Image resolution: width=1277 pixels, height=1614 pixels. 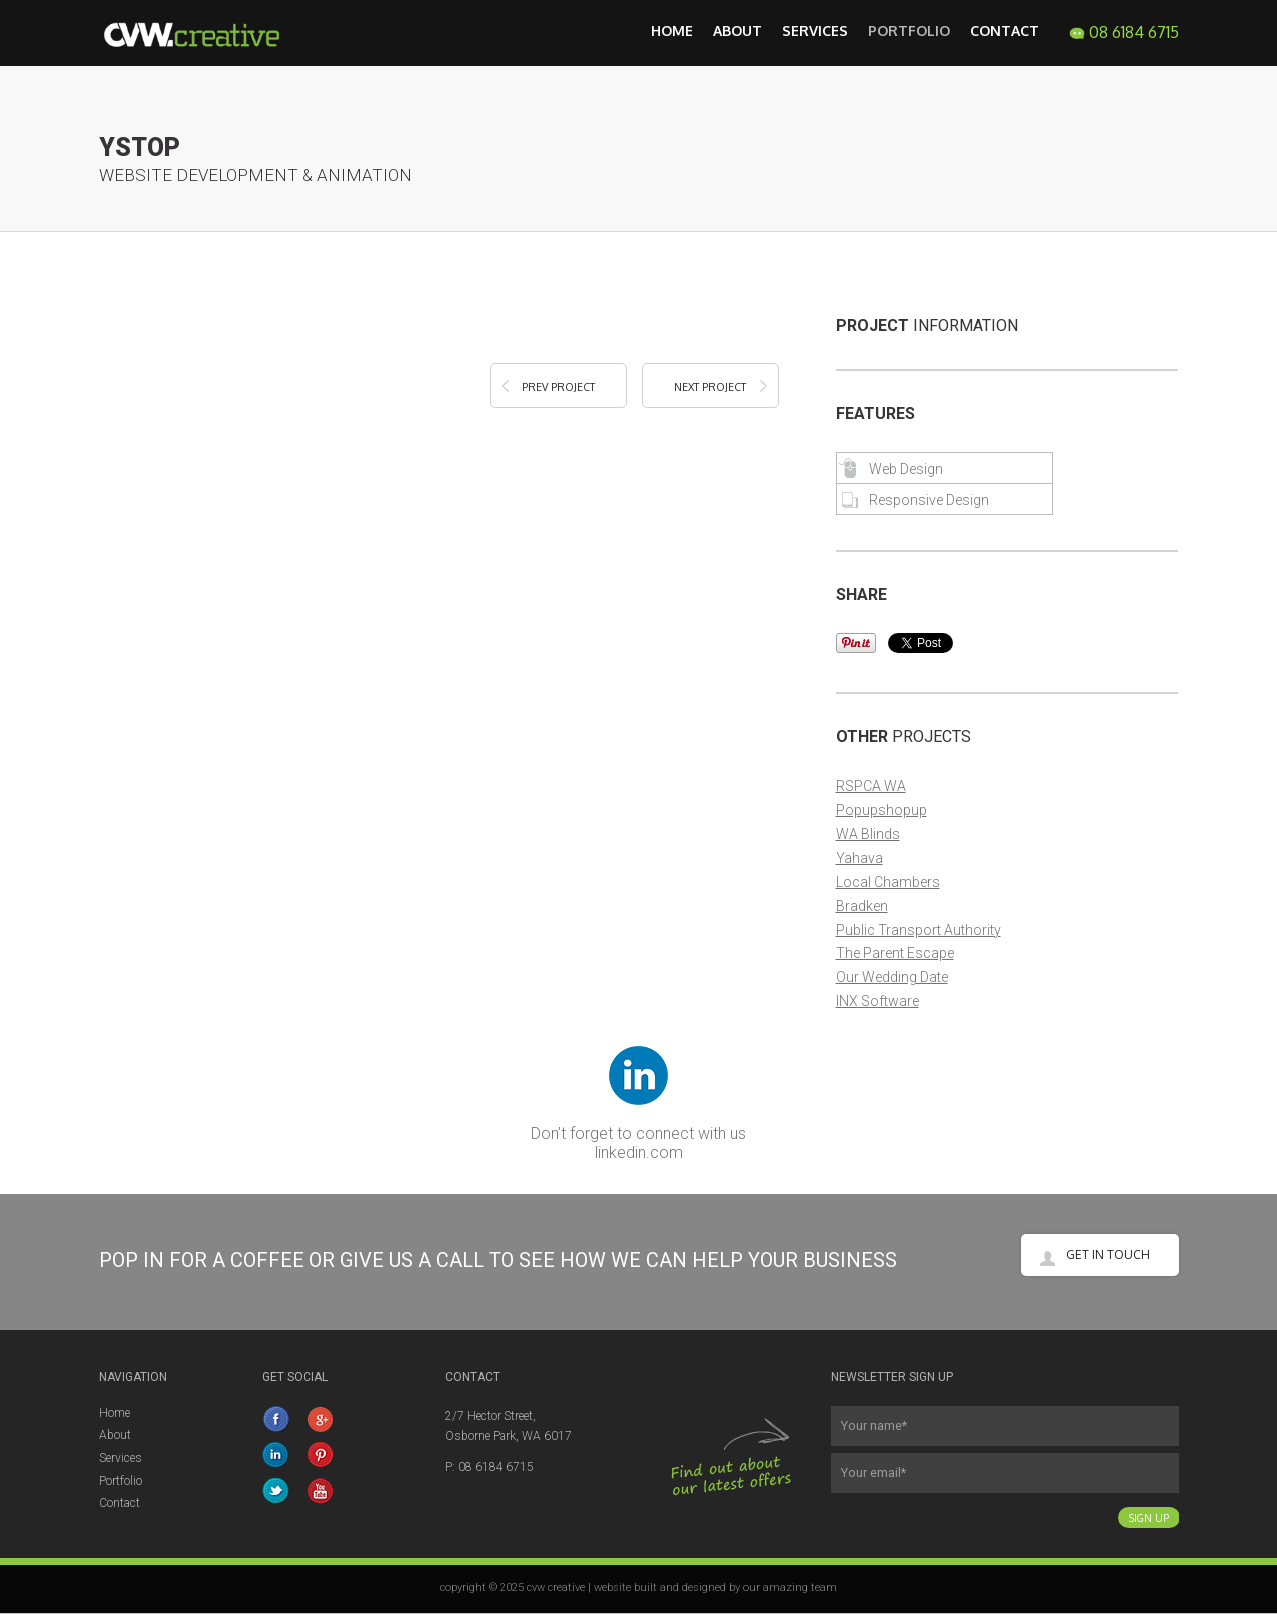 What do you see at coordinates (862, 906) in the screenshot?
I see `Bradken` at bounding box center [862, 906].